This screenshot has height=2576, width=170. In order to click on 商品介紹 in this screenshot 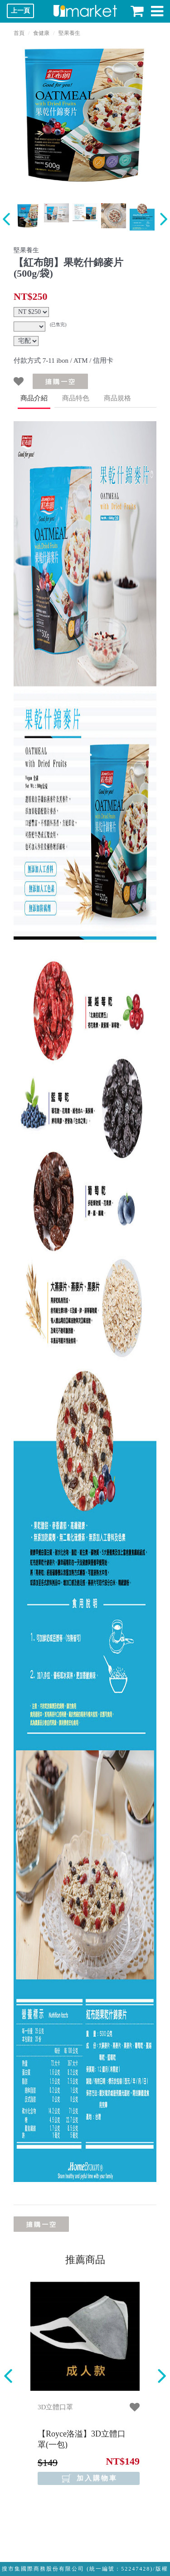, I will do `click(34, 398)`.